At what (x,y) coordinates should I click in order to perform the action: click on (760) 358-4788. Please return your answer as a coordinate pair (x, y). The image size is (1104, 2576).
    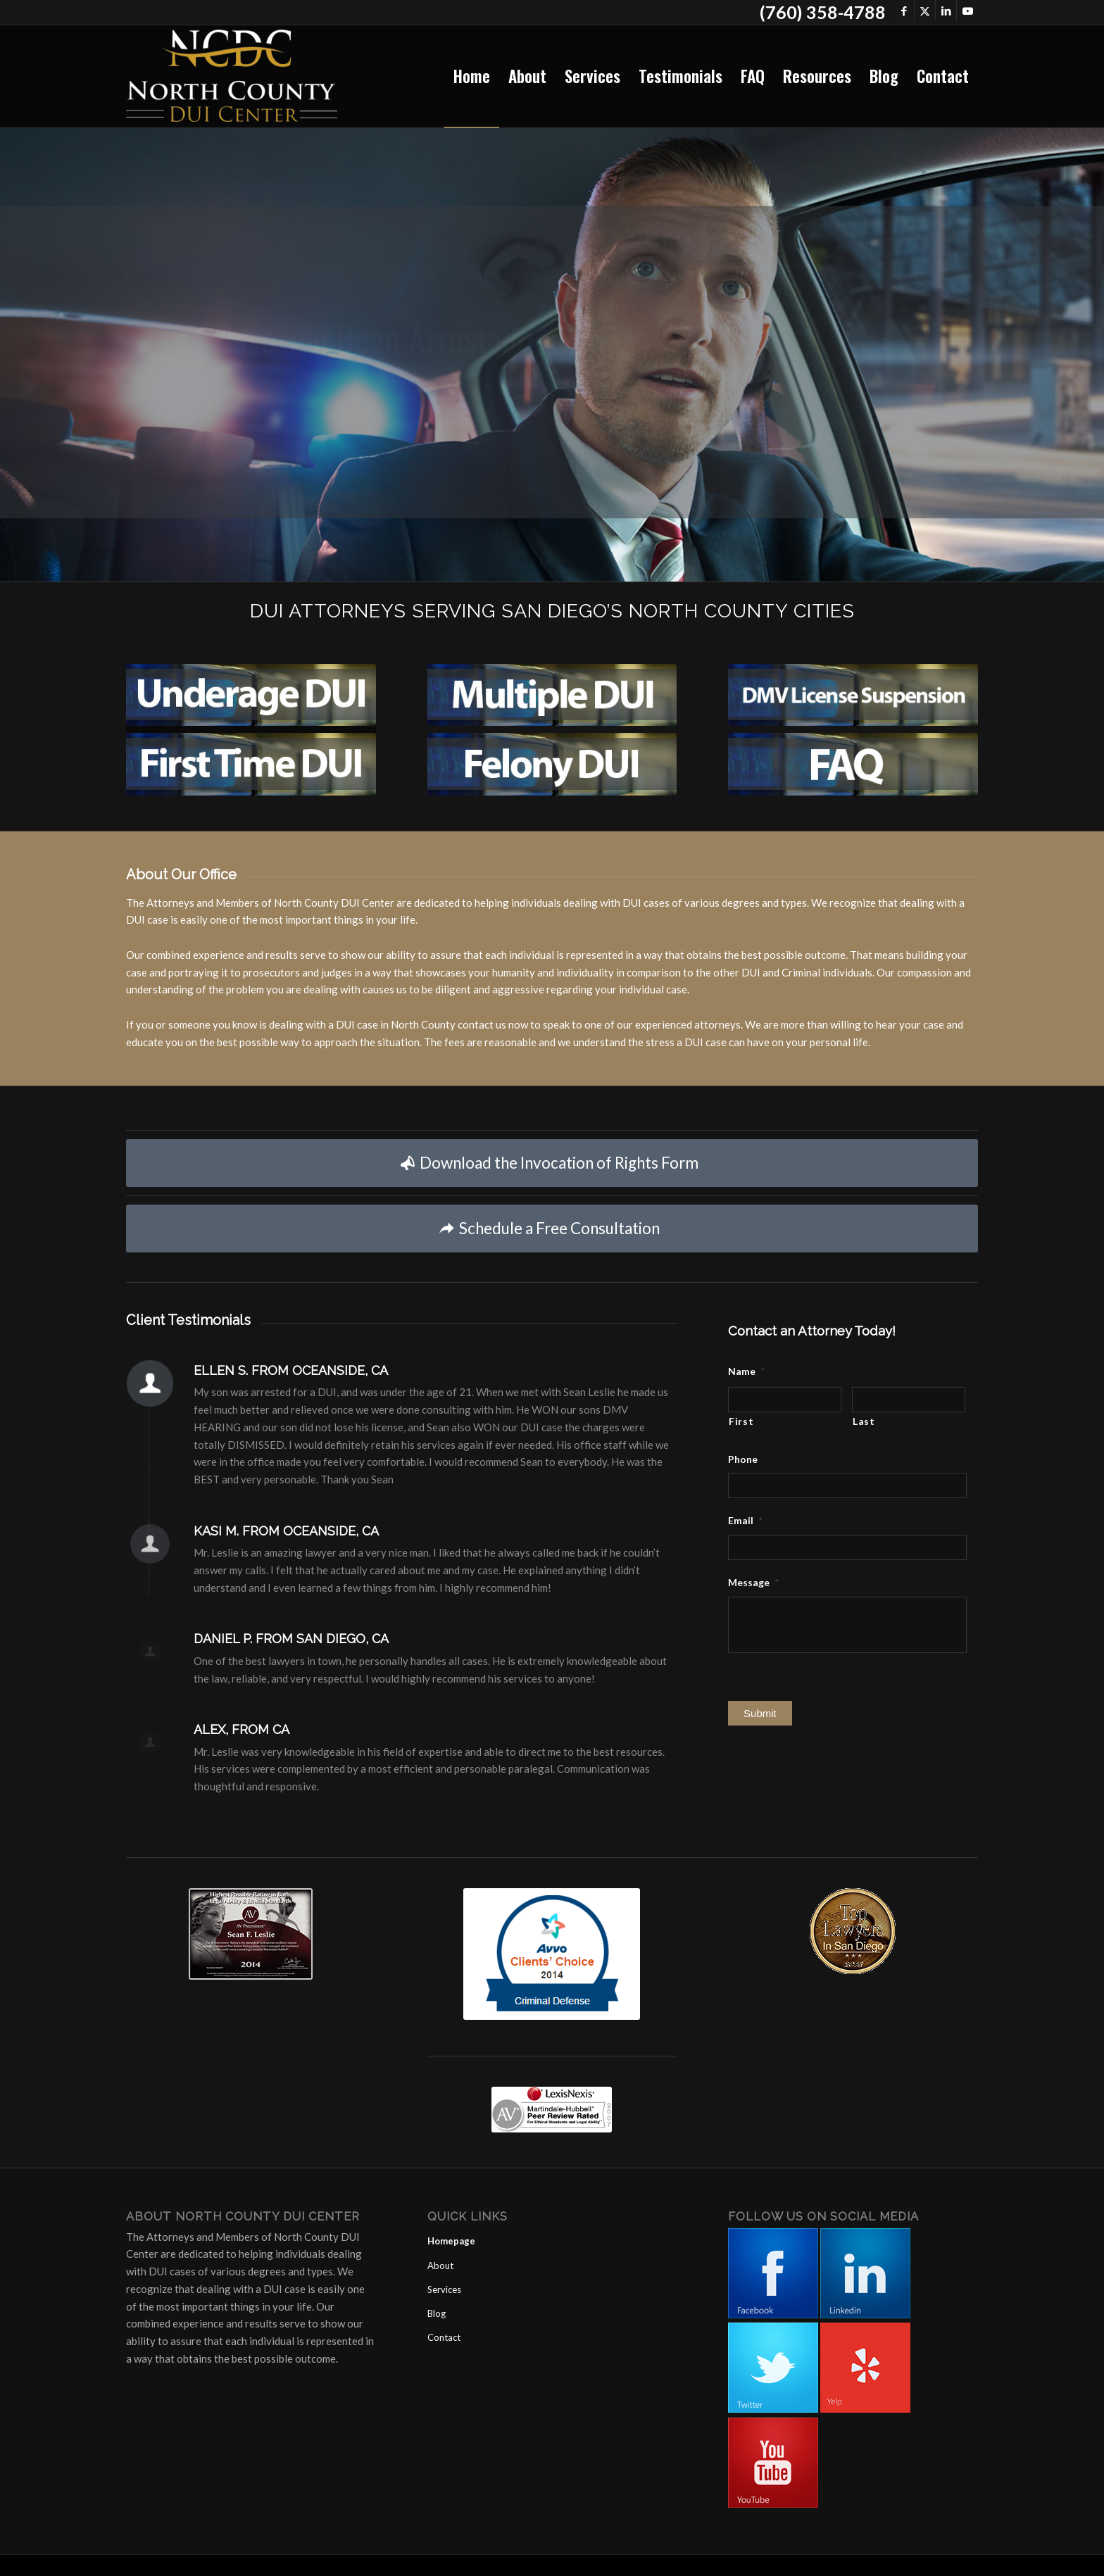
    Looking at the image, I should click on (823, 12).